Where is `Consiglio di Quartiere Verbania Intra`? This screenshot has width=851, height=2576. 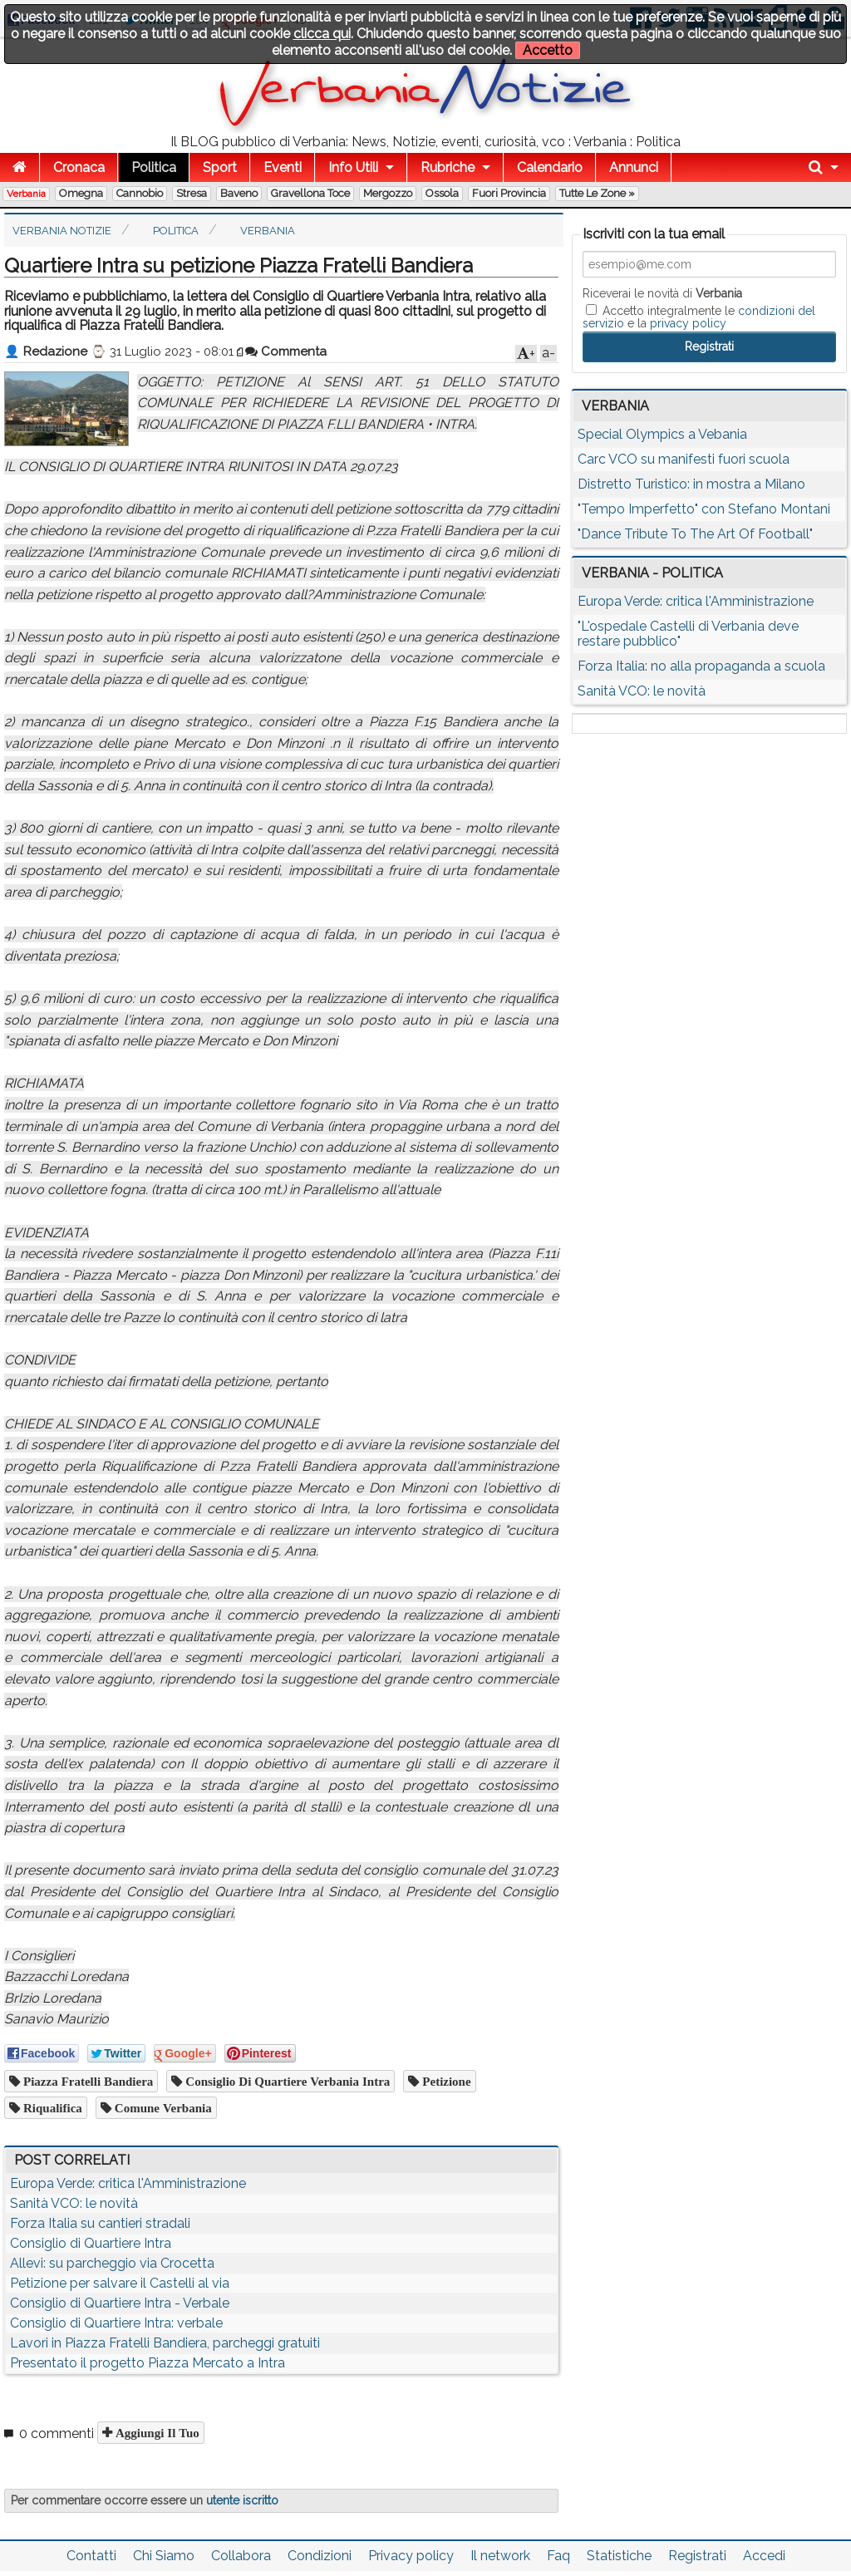 Consiglio di Quartiere Verbania Intra is located at coordinates (286, 2081).